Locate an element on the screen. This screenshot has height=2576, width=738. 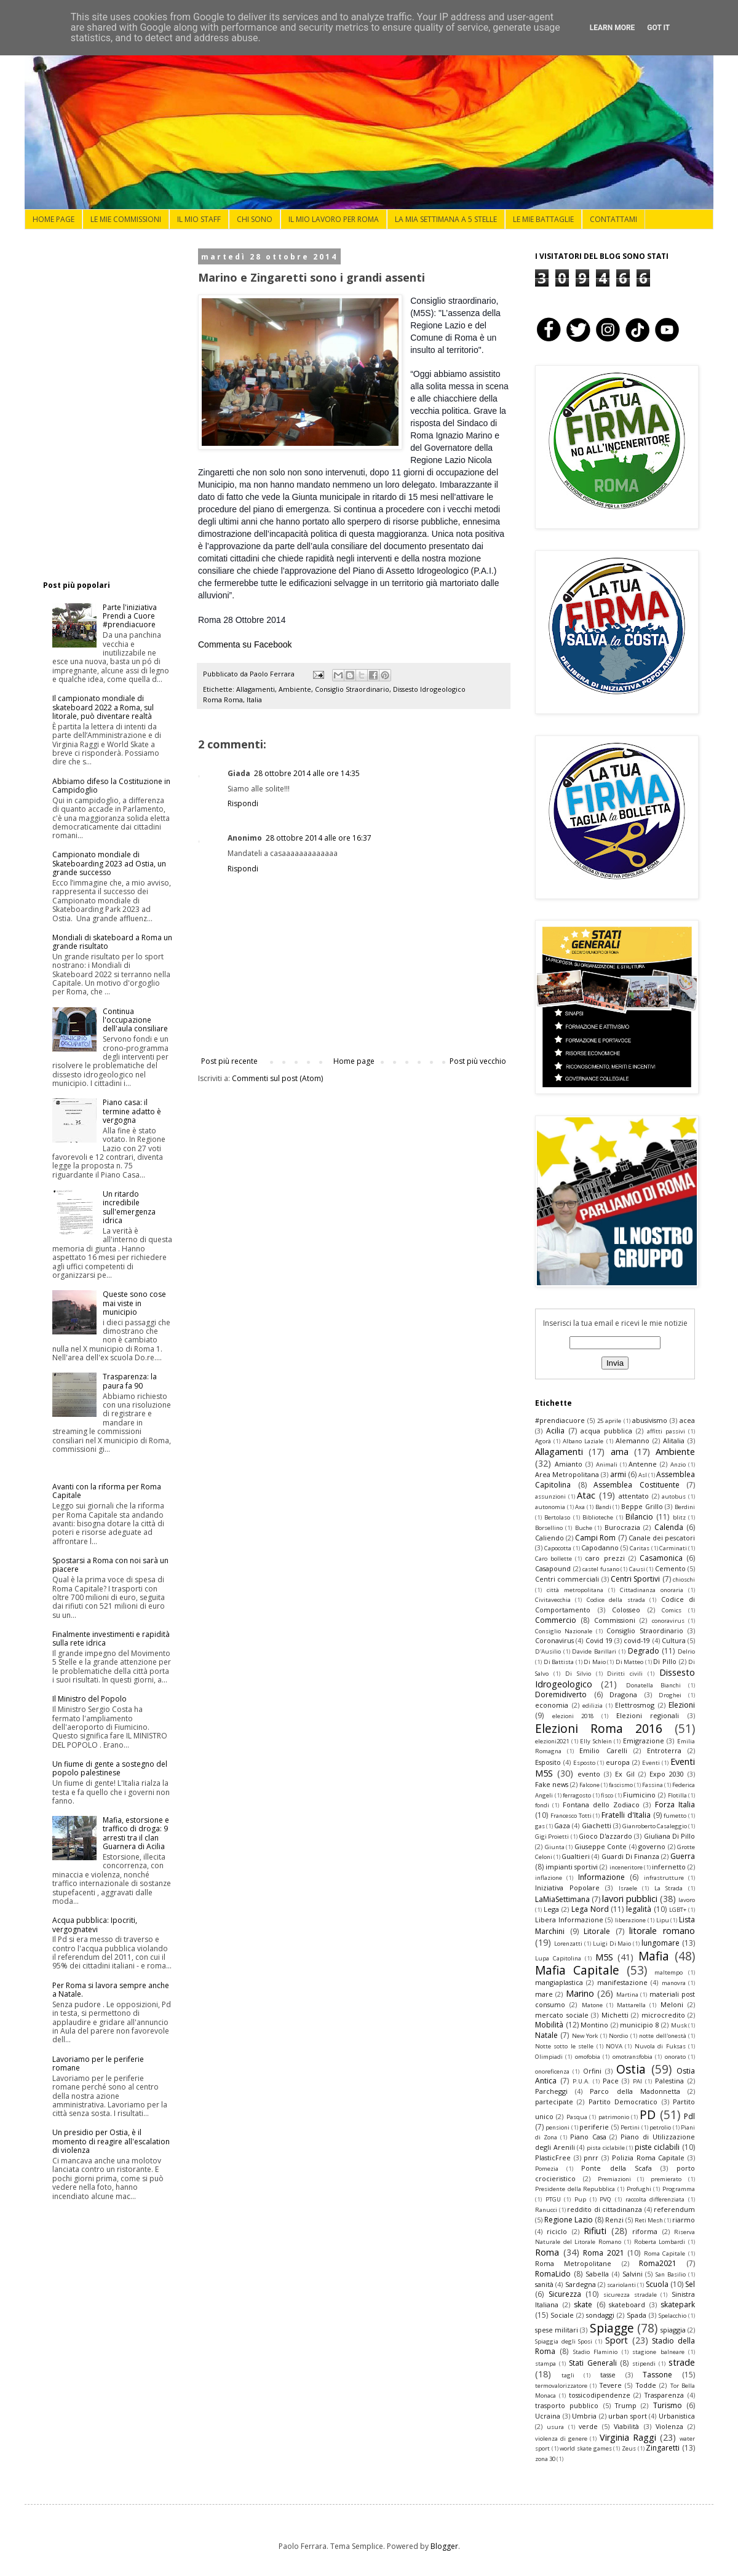
periferie is located at coordinates (594, 2126).